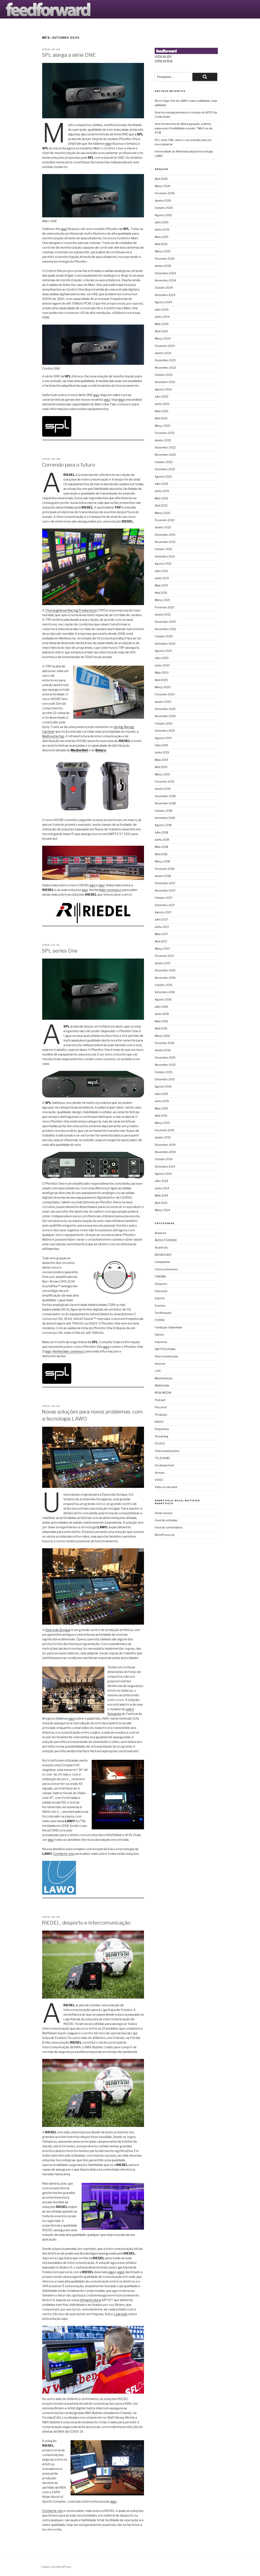 The image size is (260, 2576). Describe the element at coordinates (161, 1181) in the screenshot. I see `Julho 2014` at that location.